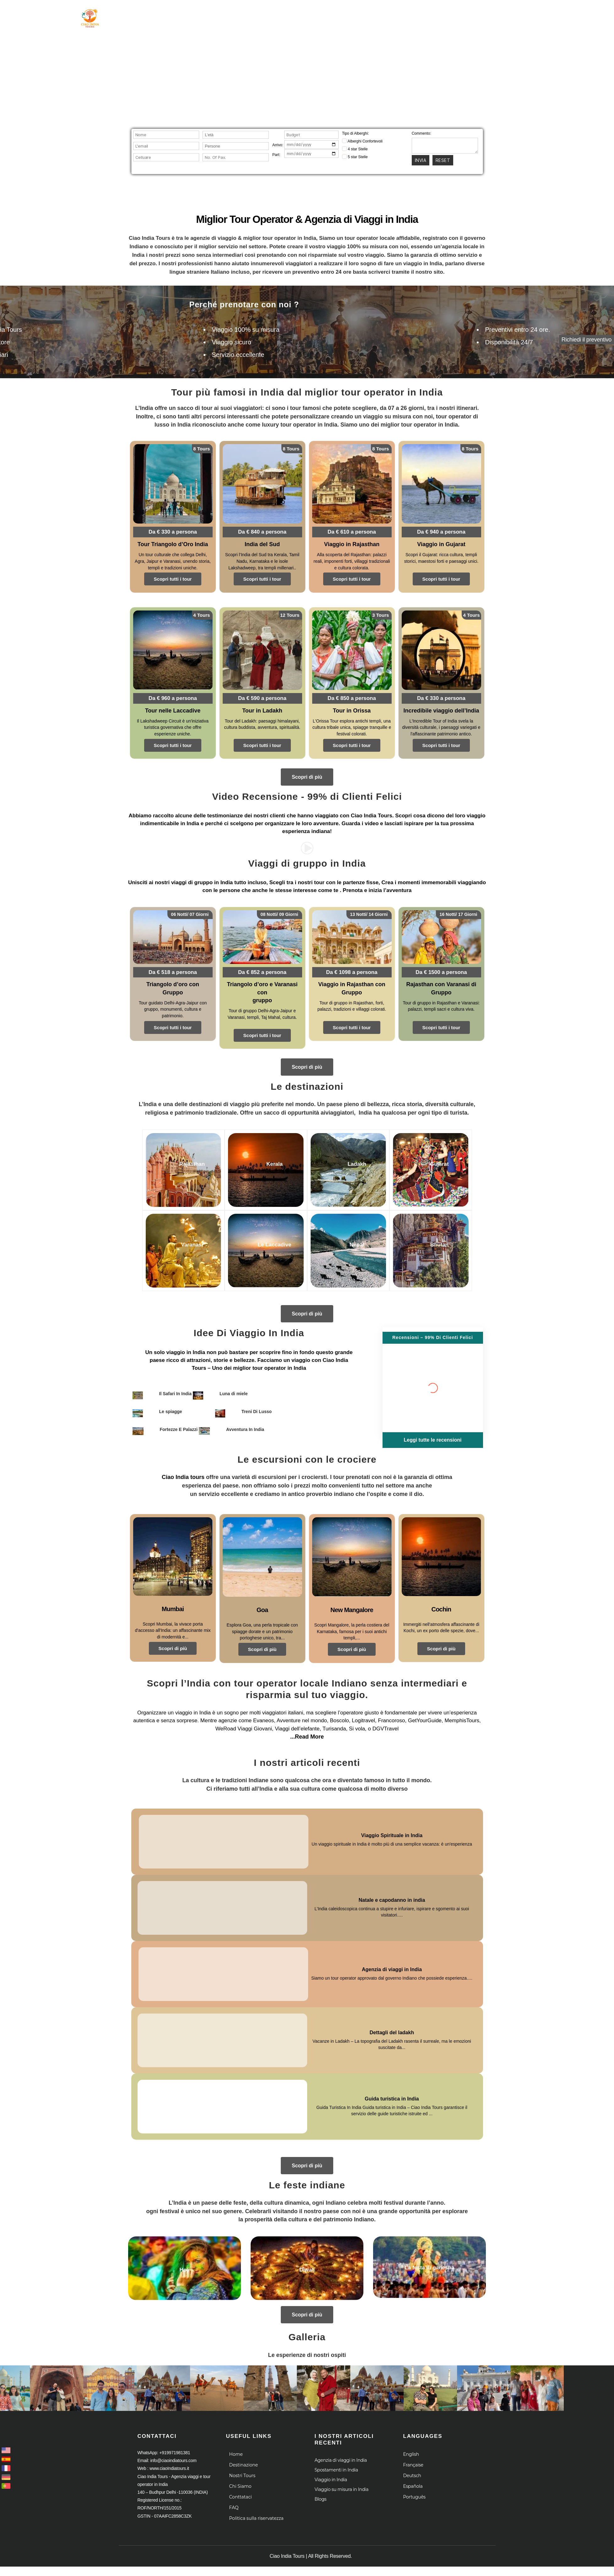 The image size is (614, 2576). Describe the element at coordinates (242, 2465) in the screenshot. I see `Nostri Tours` at that location.